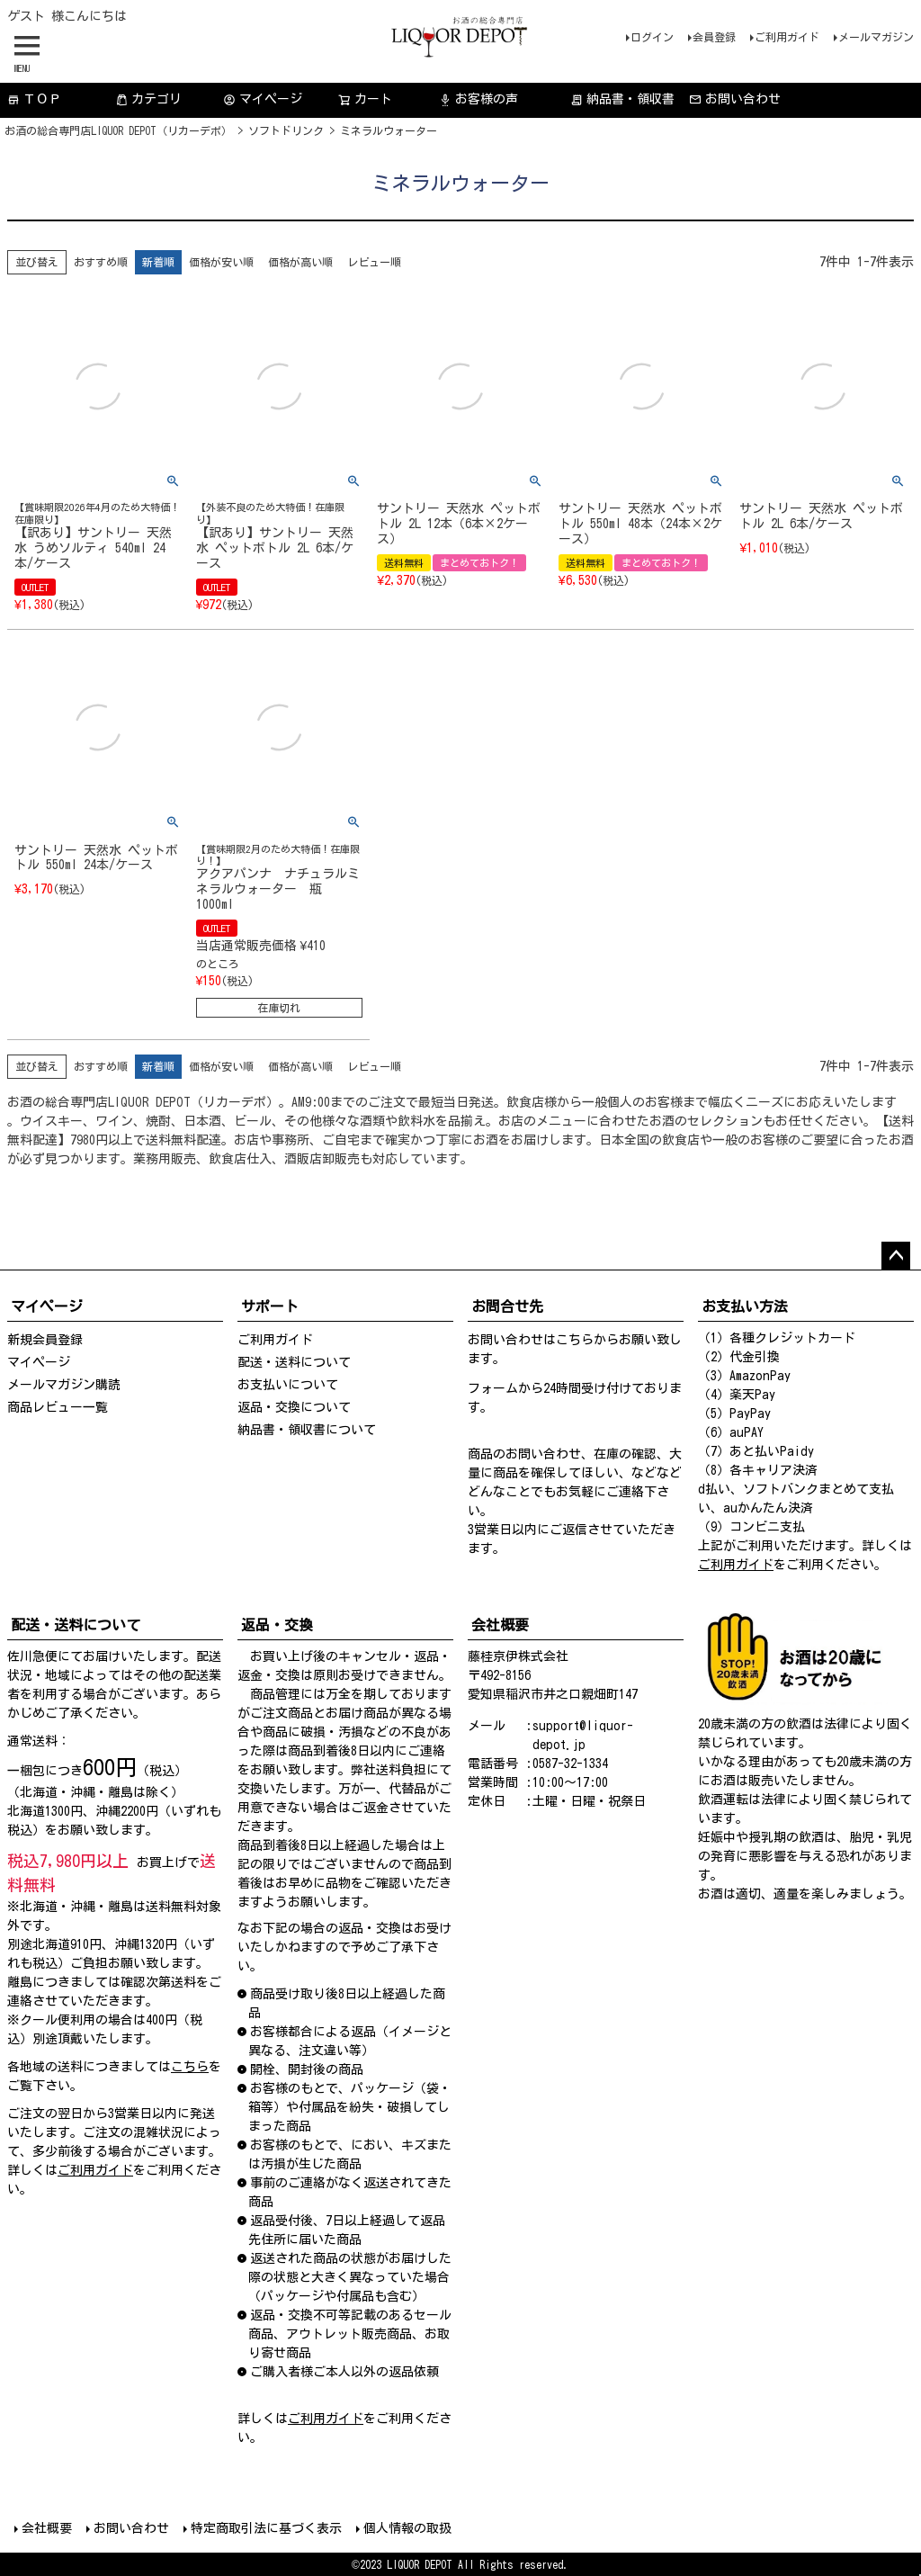 This screenshot has width=921, height=2576. Describe the element at coordinates (478, 99) in the screenshot. I see `お客様の声` at that location.